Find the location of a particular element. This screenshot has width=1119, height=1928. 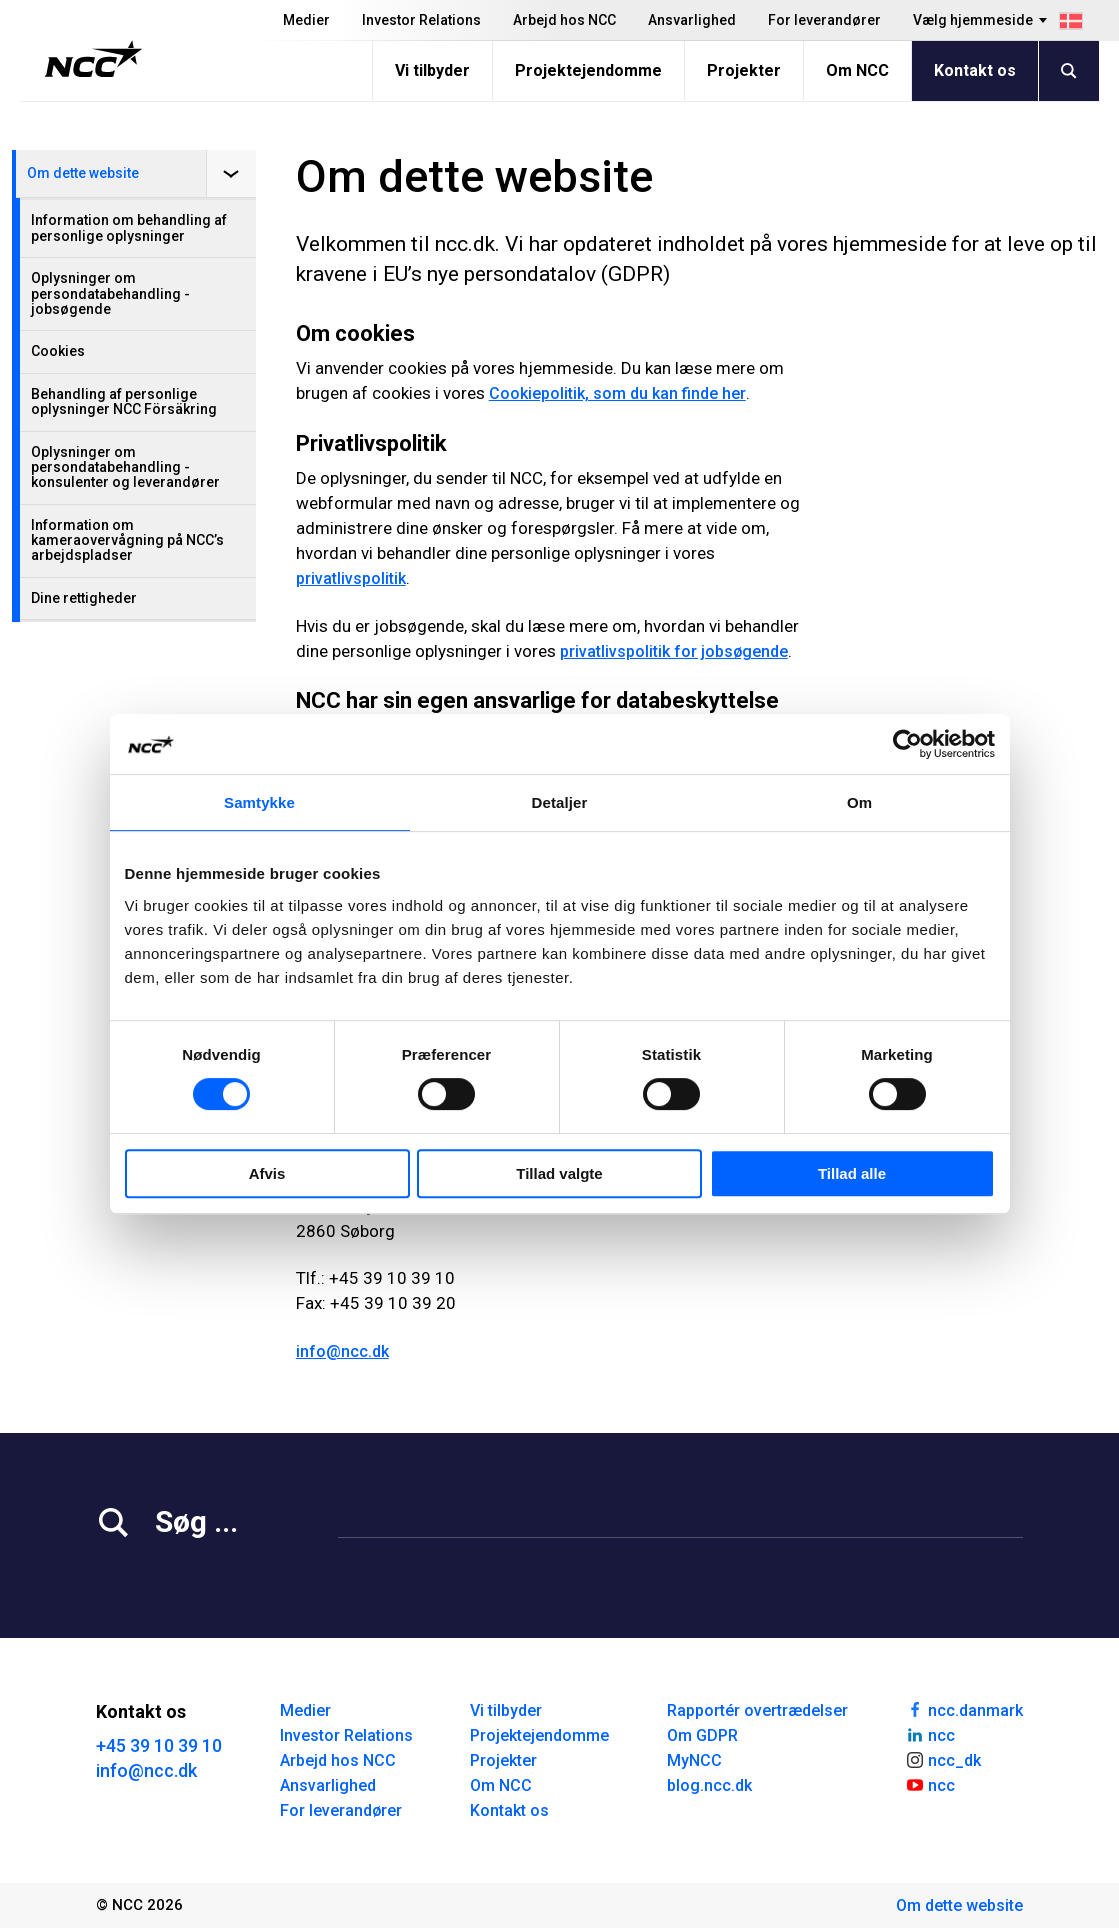

Oplysninger om persondatabehandling - konsulenter og leverandører is located at coordinates (125, 467).